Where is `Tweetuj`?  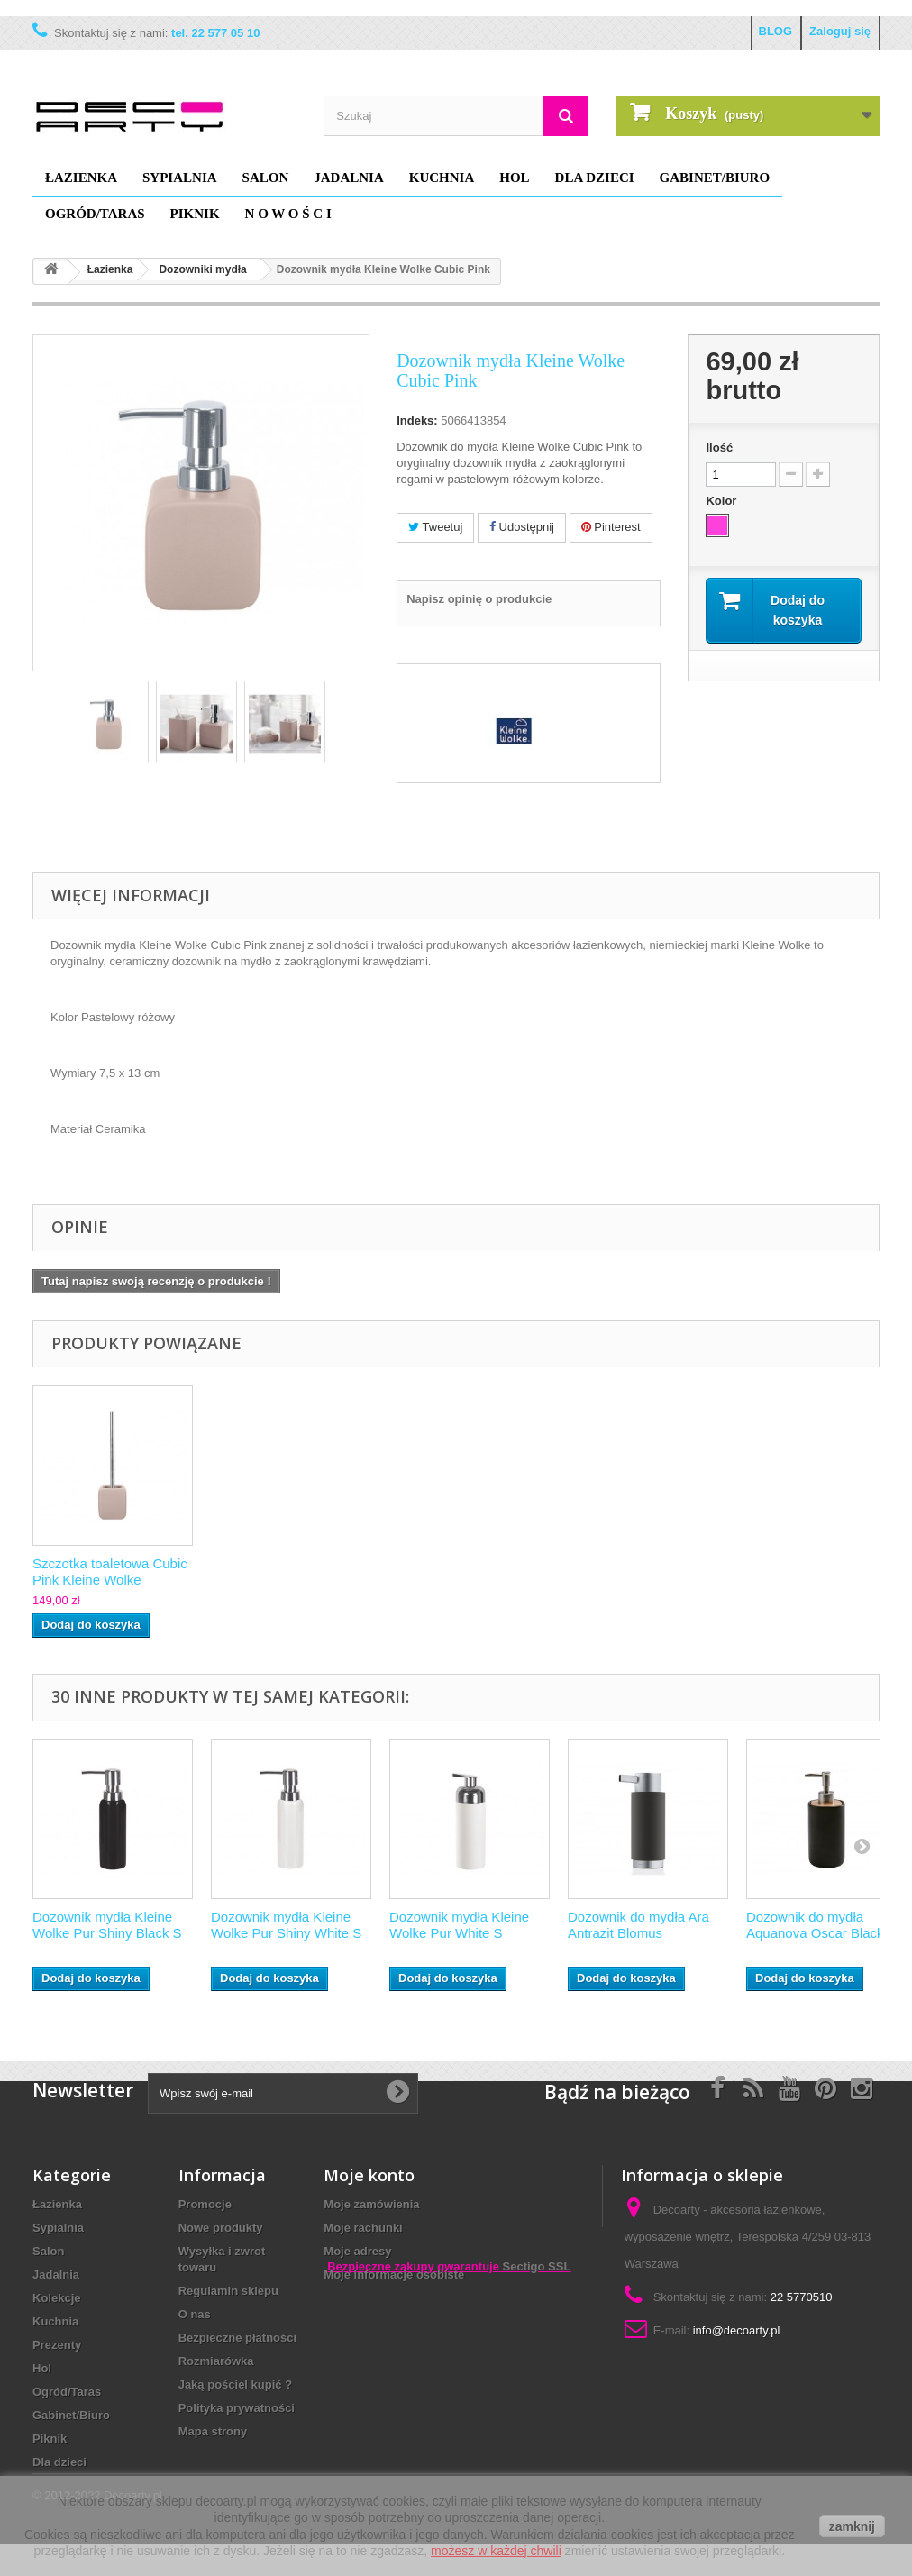
Tweetuj is located at coordinates (435, 527).